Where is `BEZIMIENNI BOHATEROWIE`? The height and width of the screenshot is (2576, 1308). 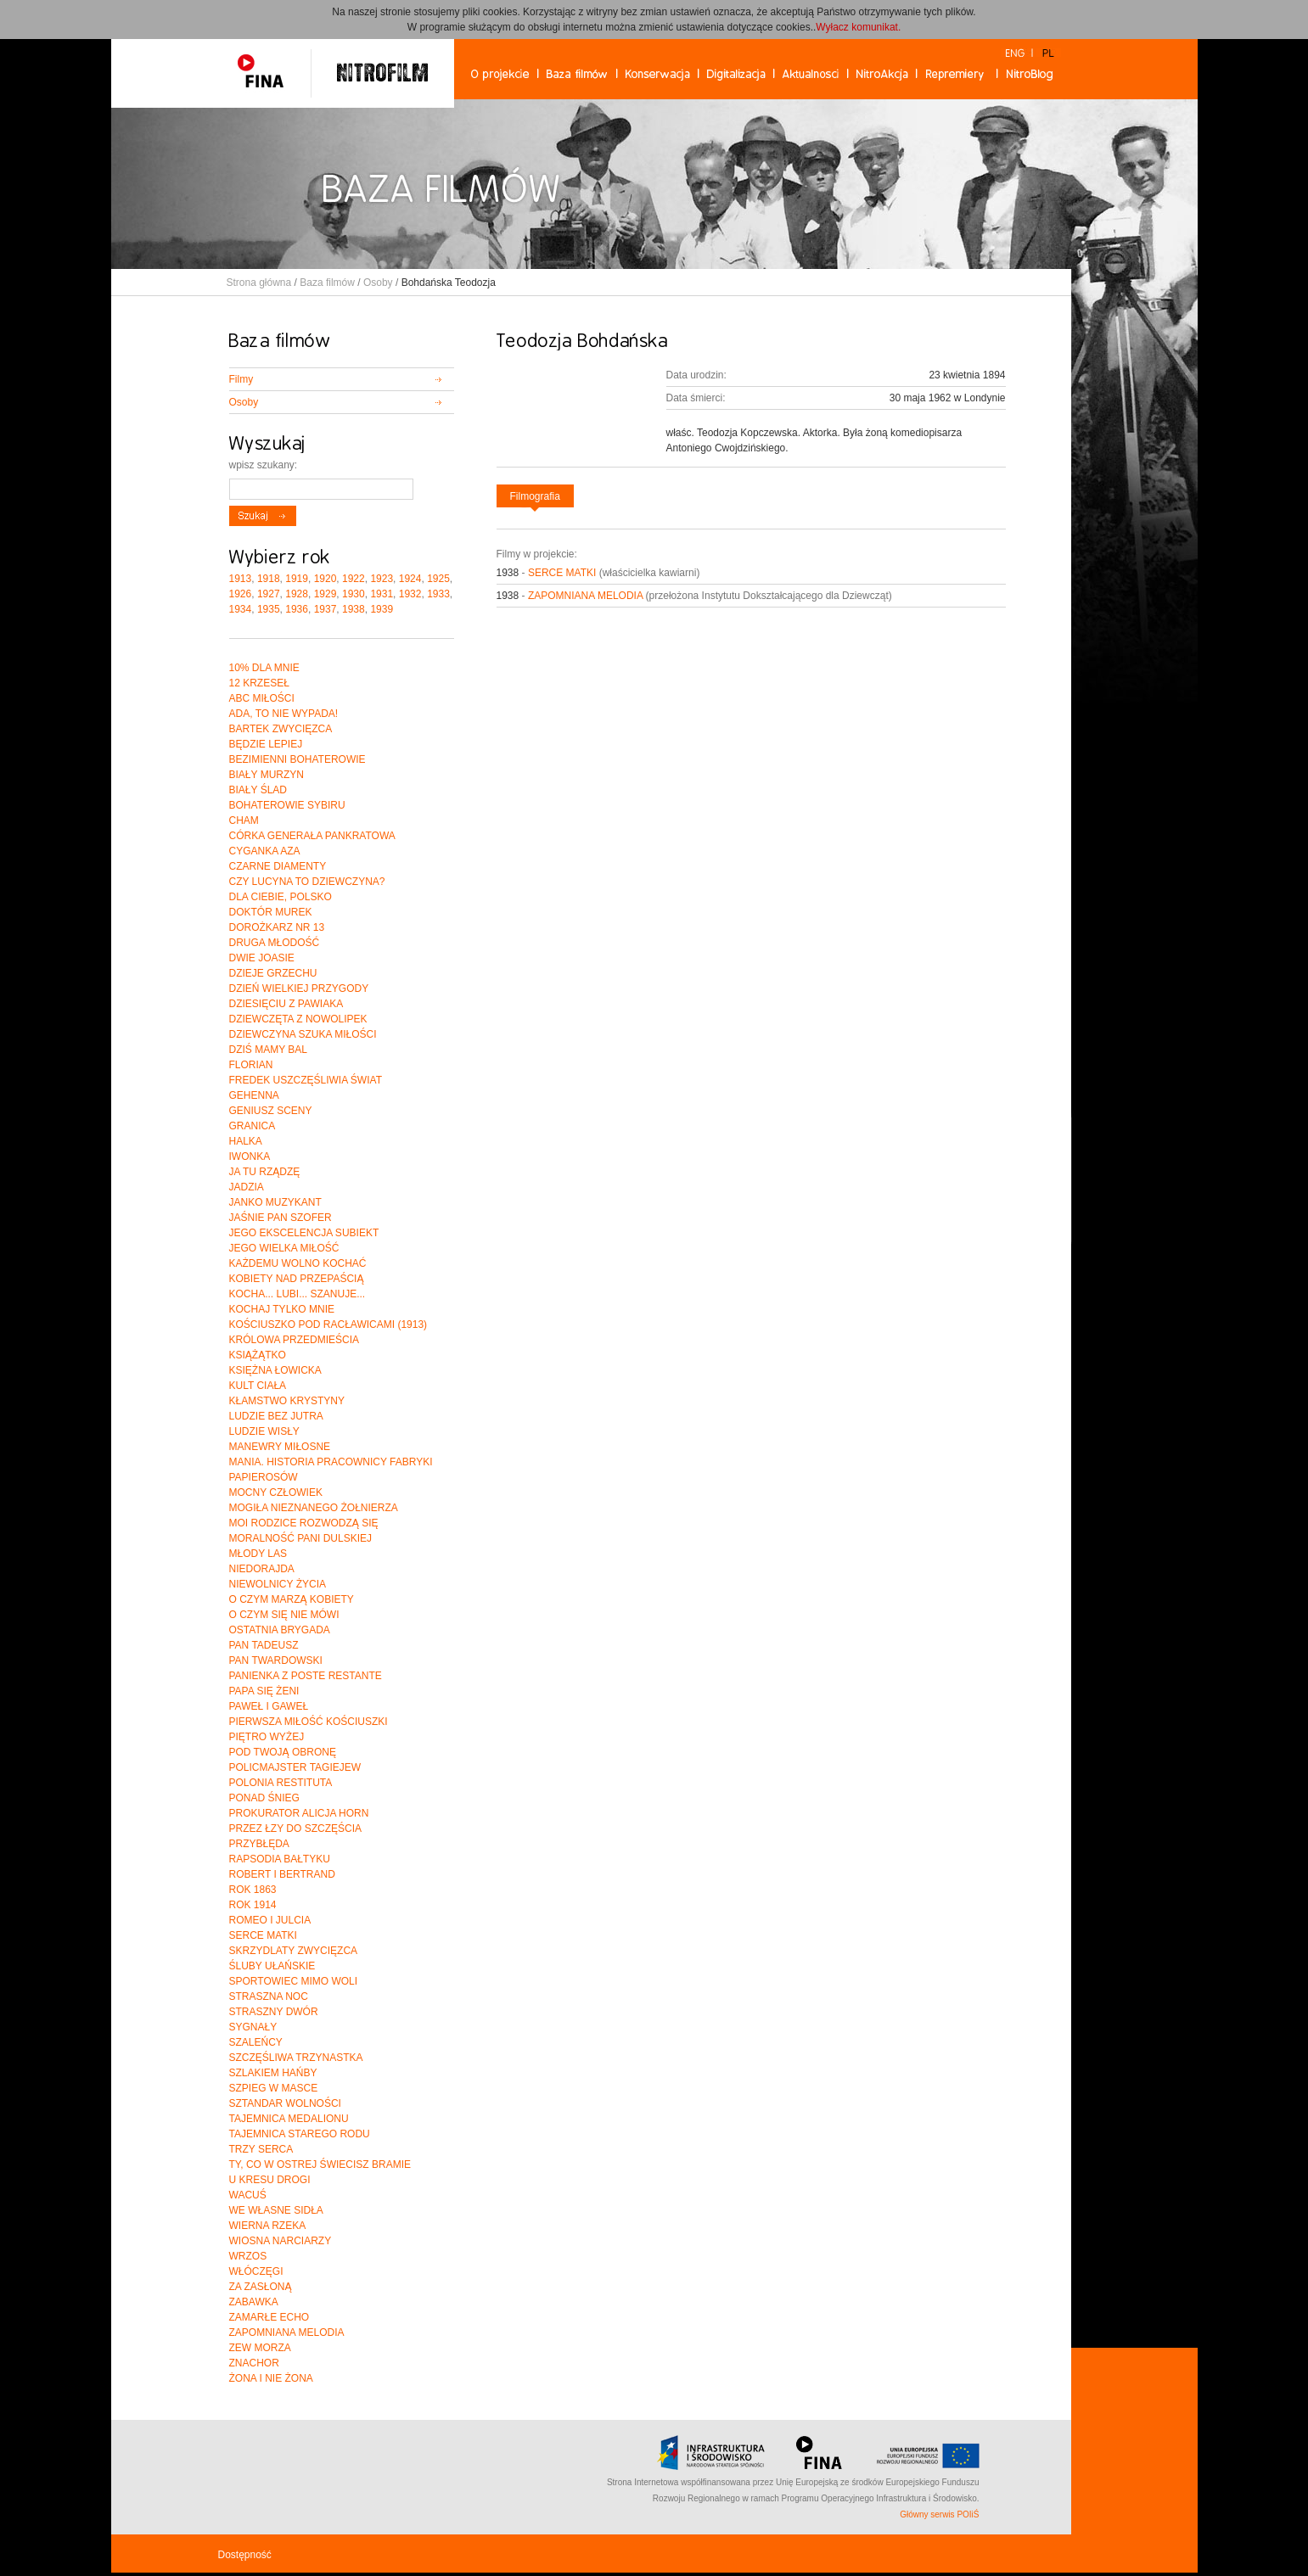 BEZIMIENNI BOHATEROWIE is located at coordinates (297, 759).